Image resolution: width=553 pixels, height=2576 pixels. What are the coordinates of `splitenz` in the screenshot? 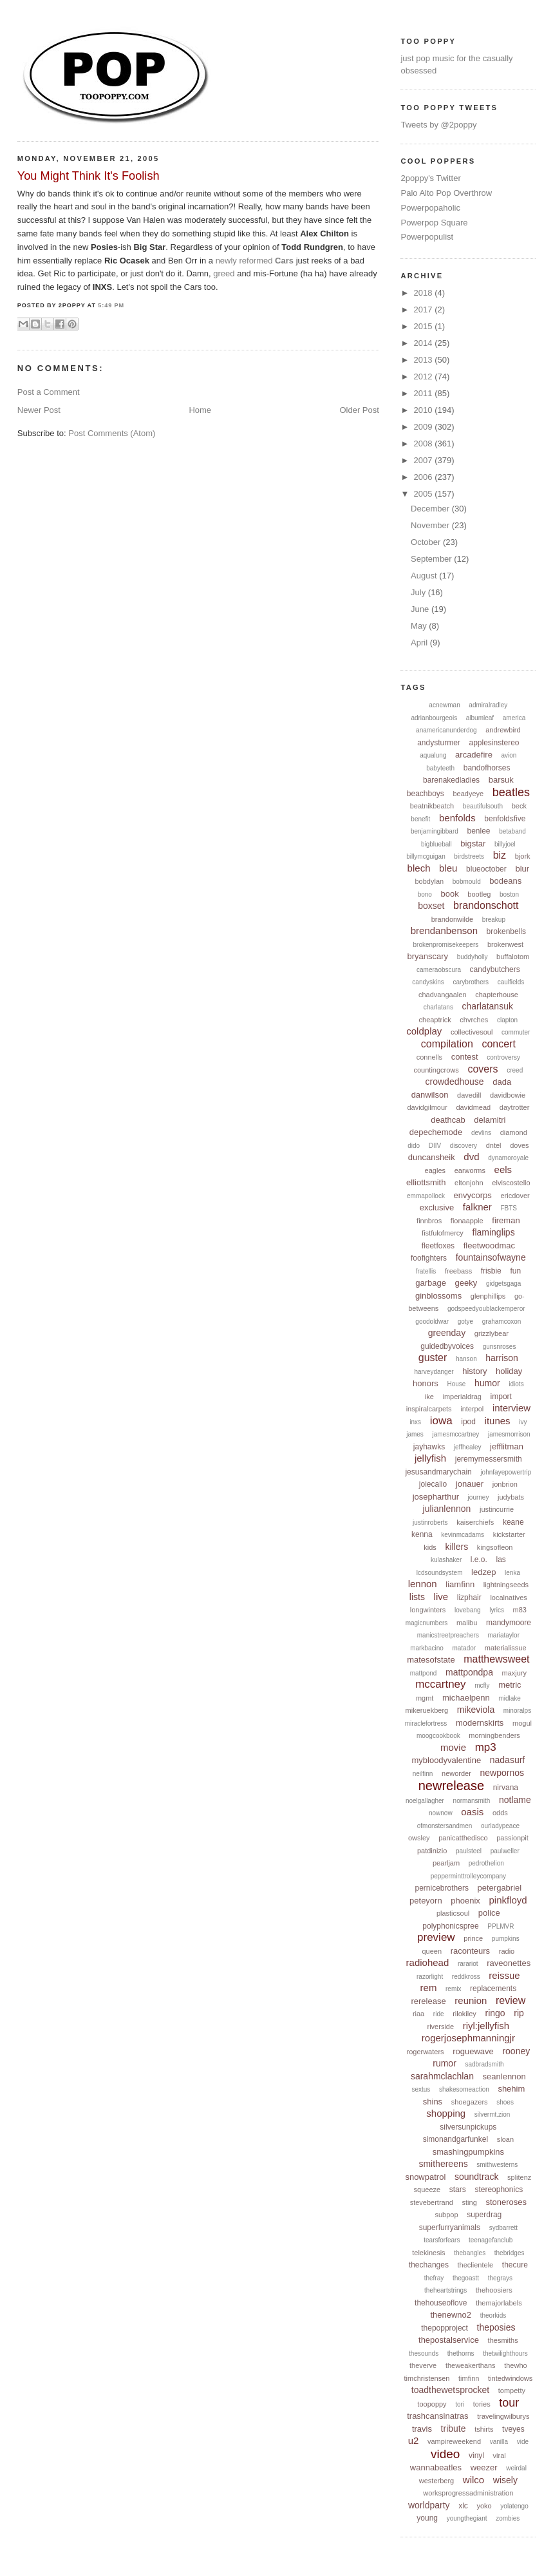 It's located at (519, 2177).